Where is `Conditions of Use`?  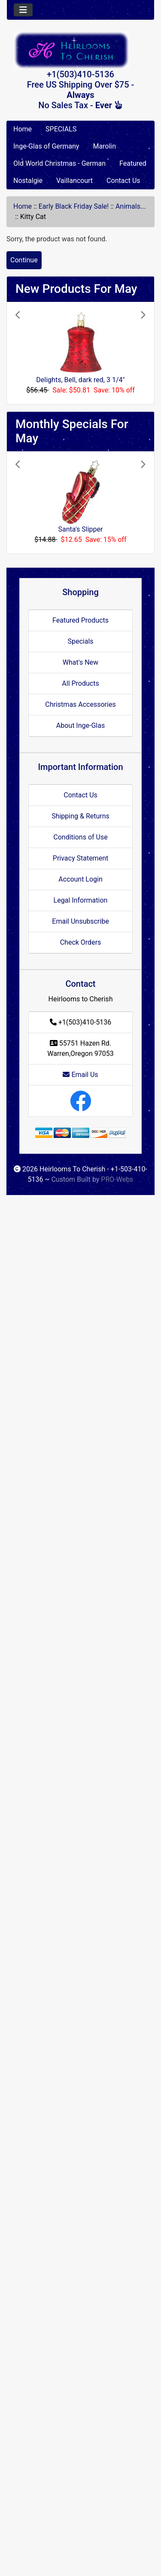
Conditions of Use is located at coordinates (80, 837).